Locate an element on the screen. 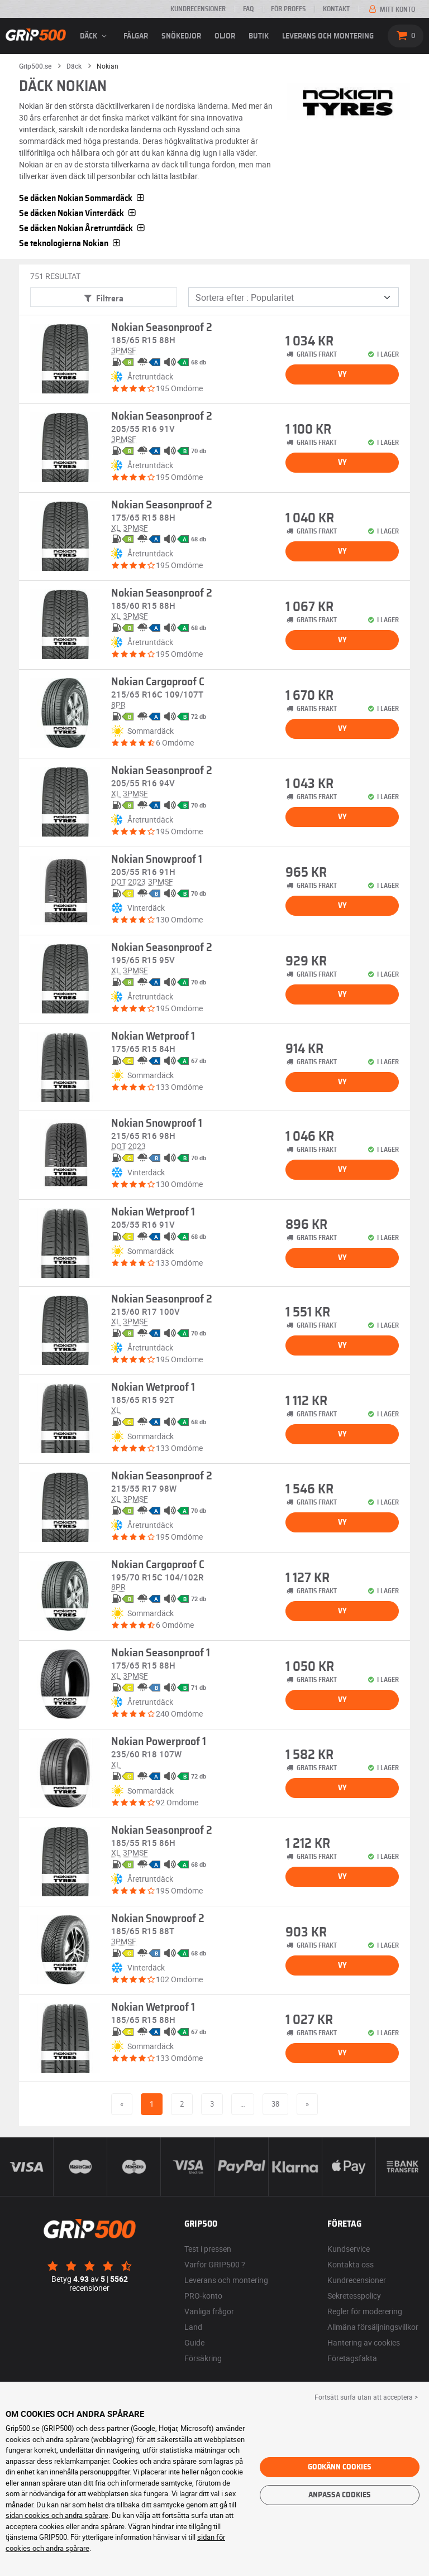 The width and height of the screenshot is (429, 2576). Hantering av cookies is located at coordinates (363, 2342).